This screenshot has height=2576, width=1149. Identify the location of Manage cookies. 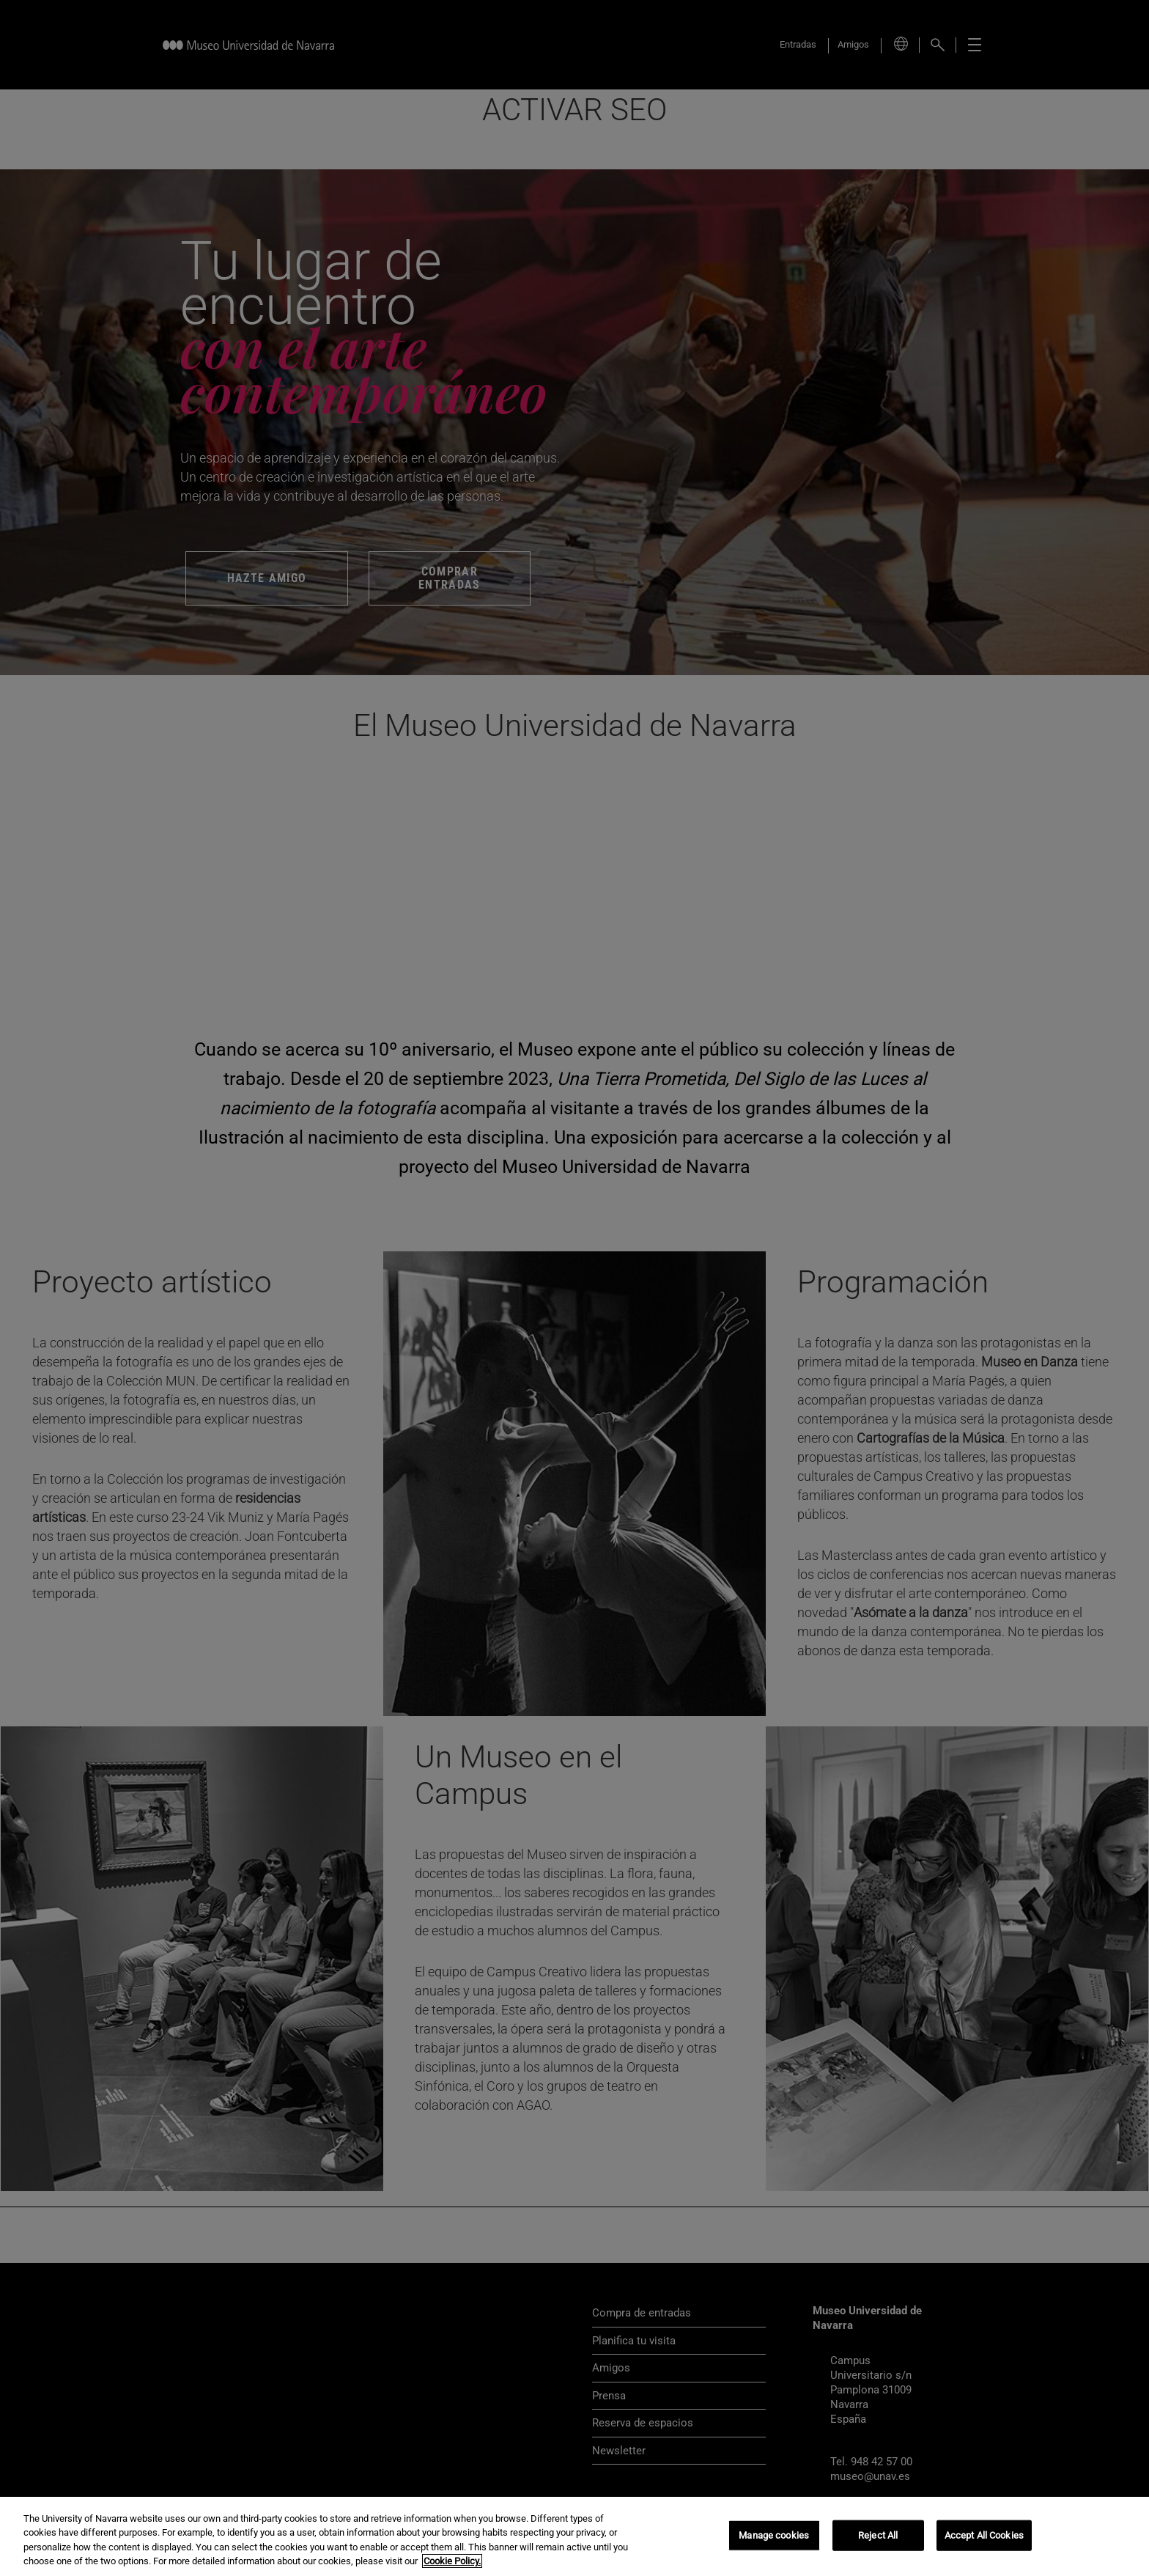
(774, 2535).